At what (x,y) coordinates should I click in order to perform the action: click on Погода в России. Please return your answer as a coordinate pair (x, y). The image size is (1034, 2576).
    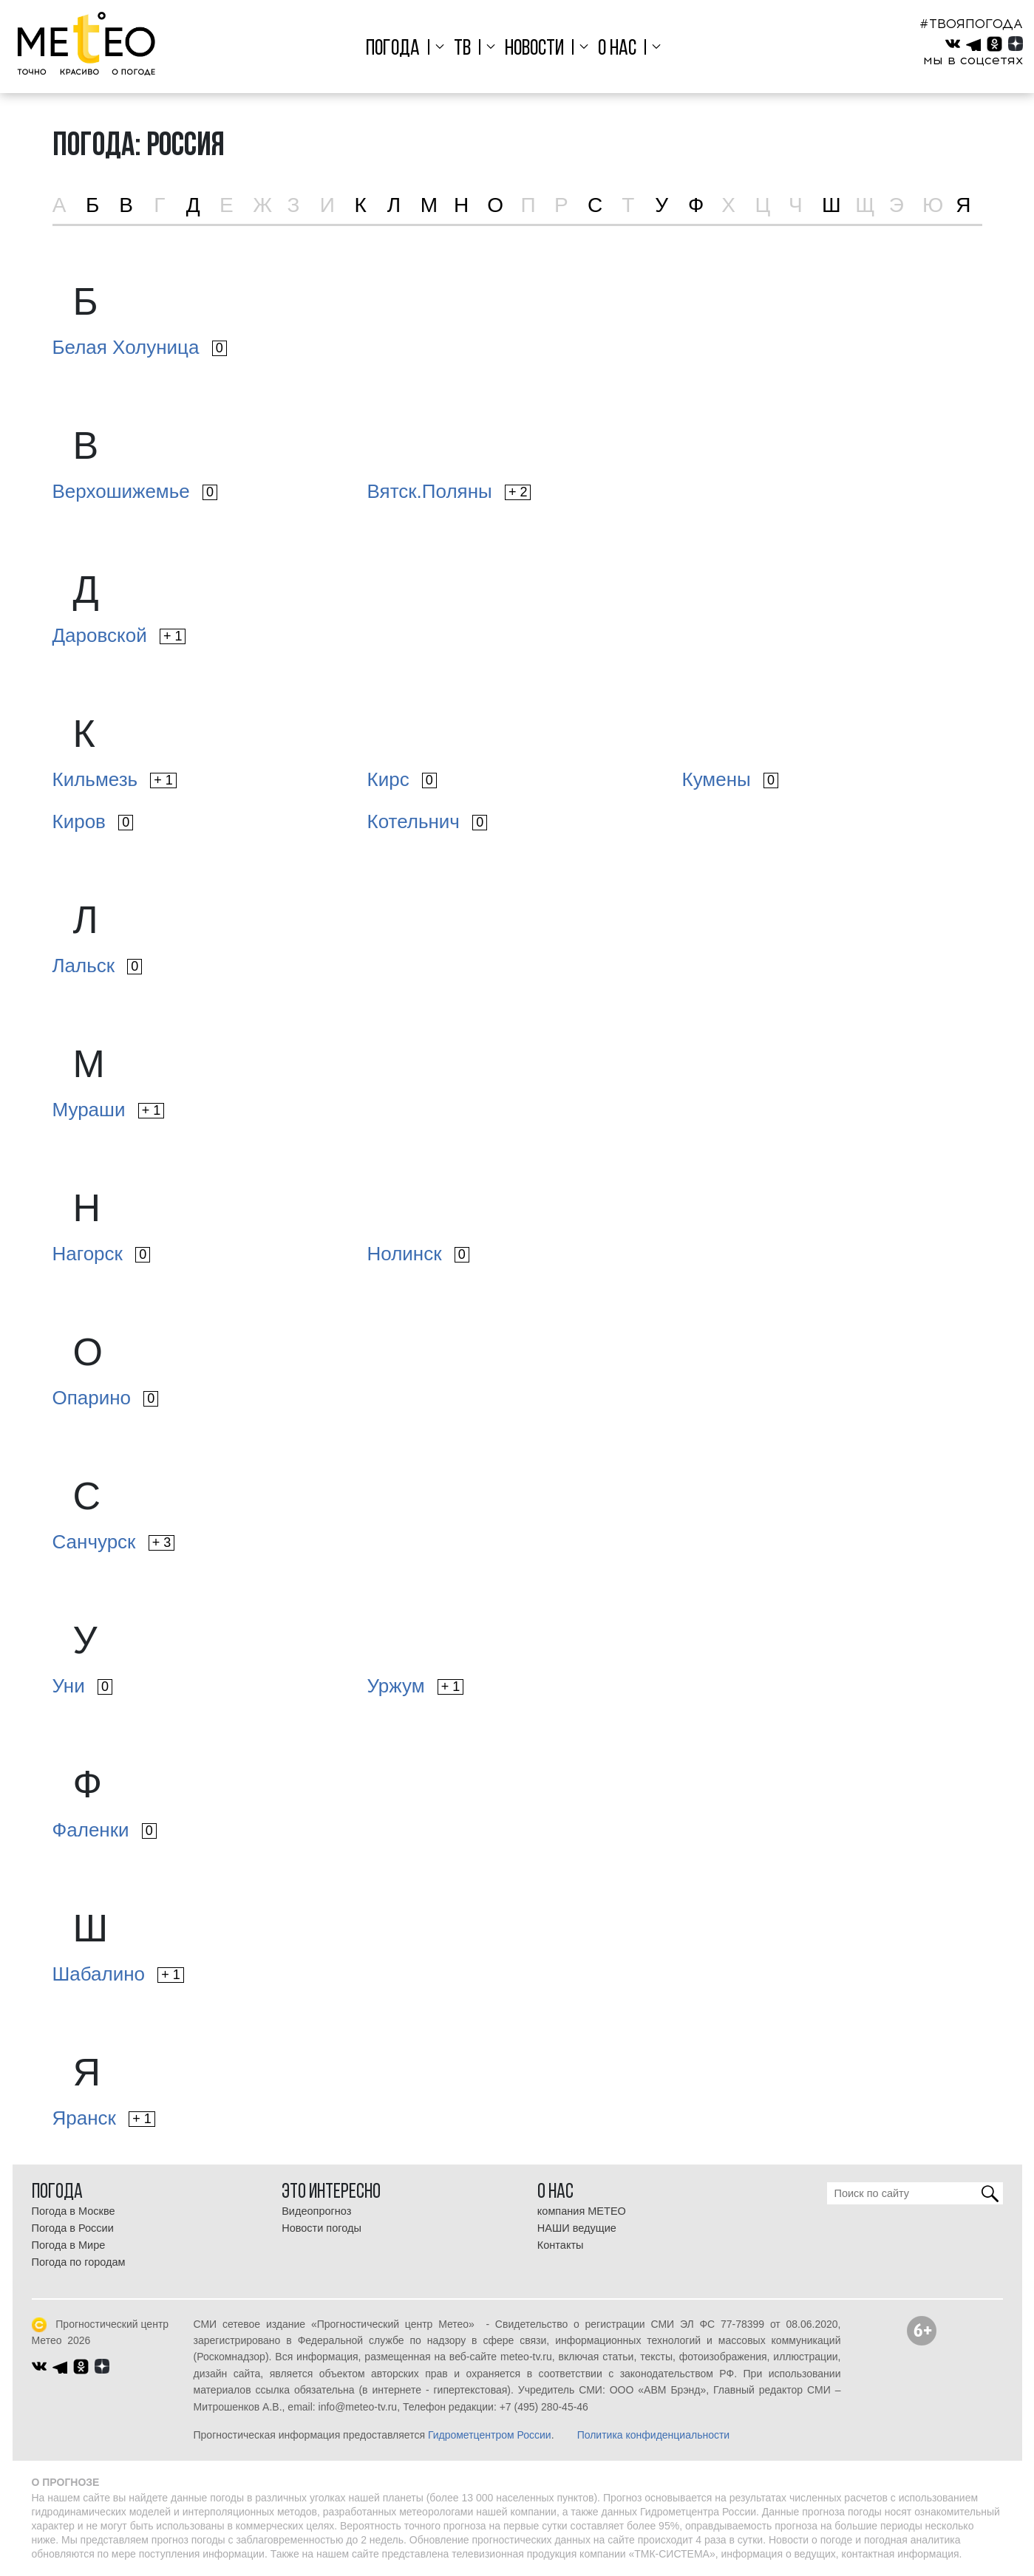
    Looking at the image, I should click on (73, 2228).